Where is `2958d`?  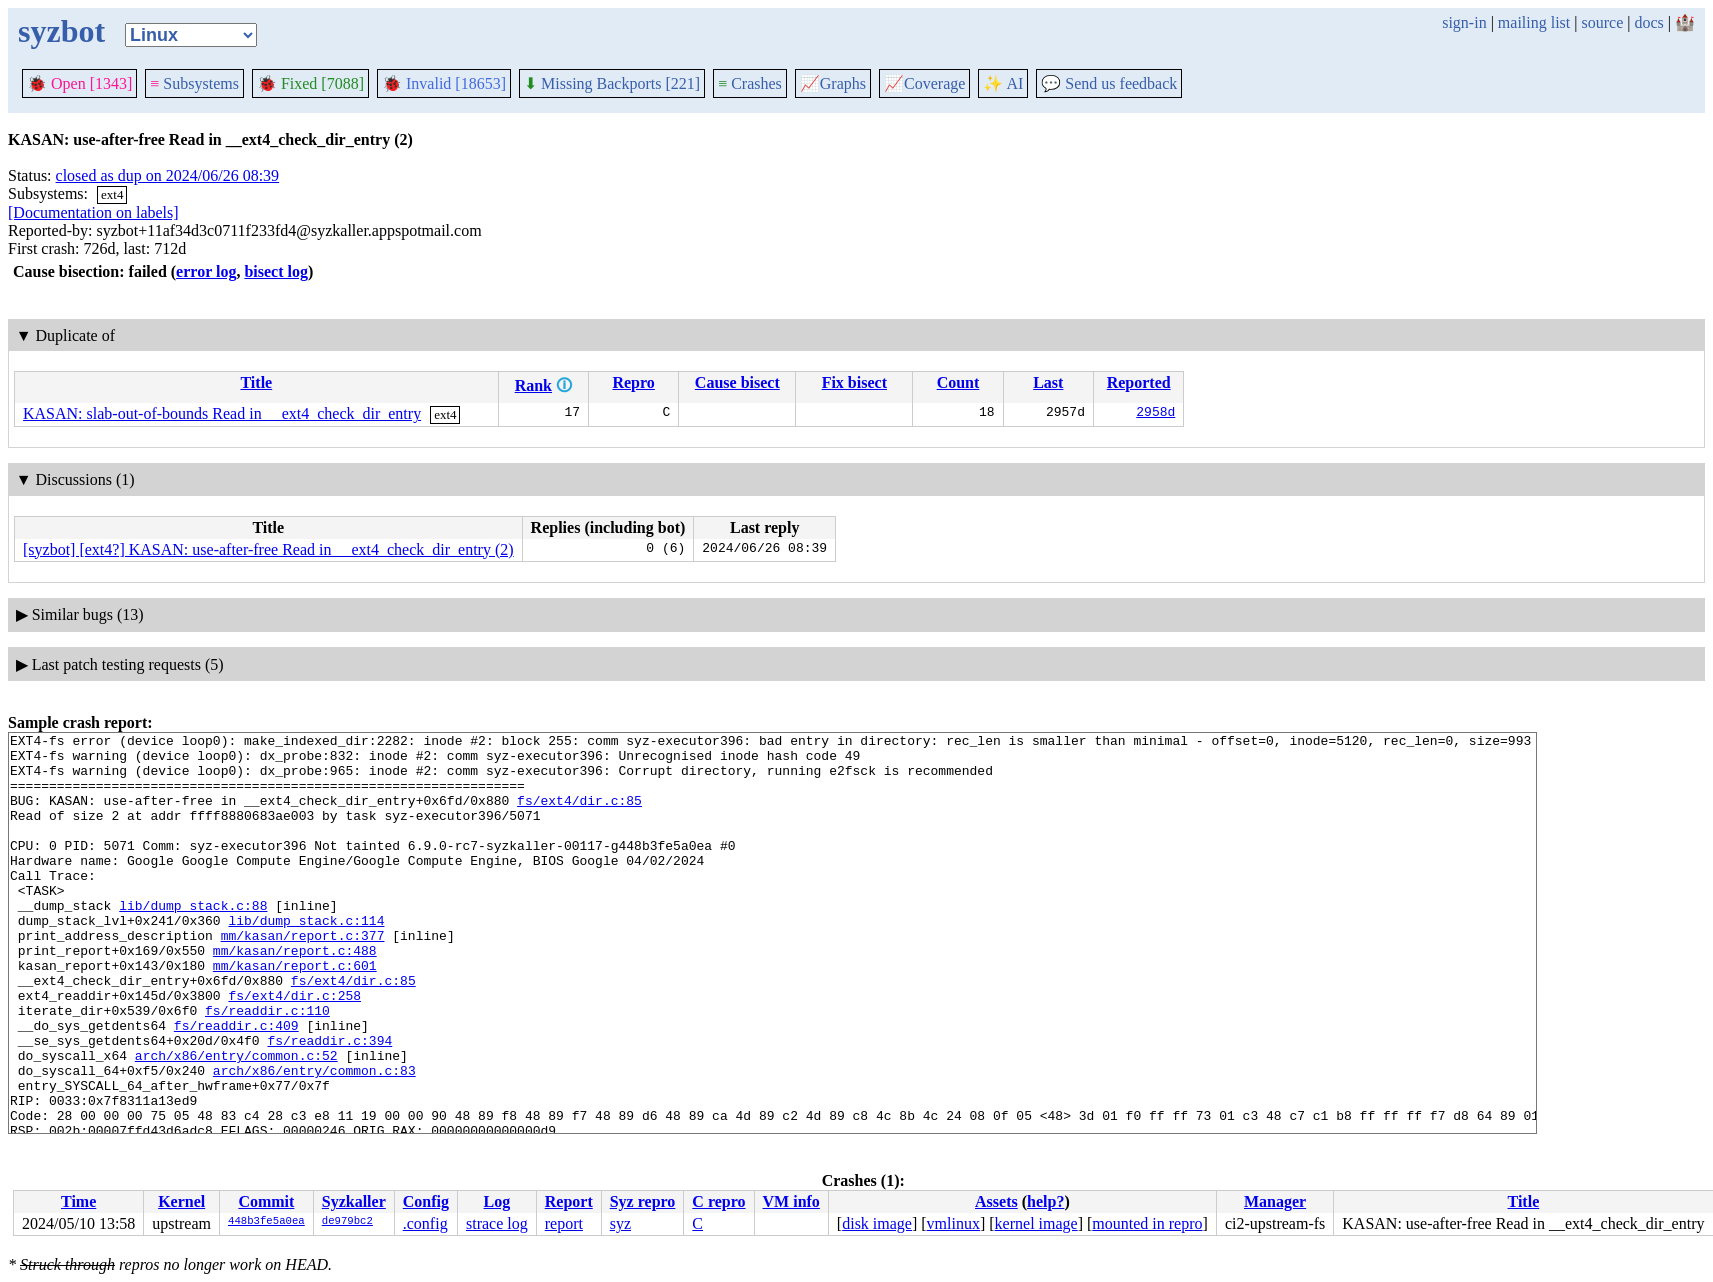 2958d is located at coordinates (1155, 414).